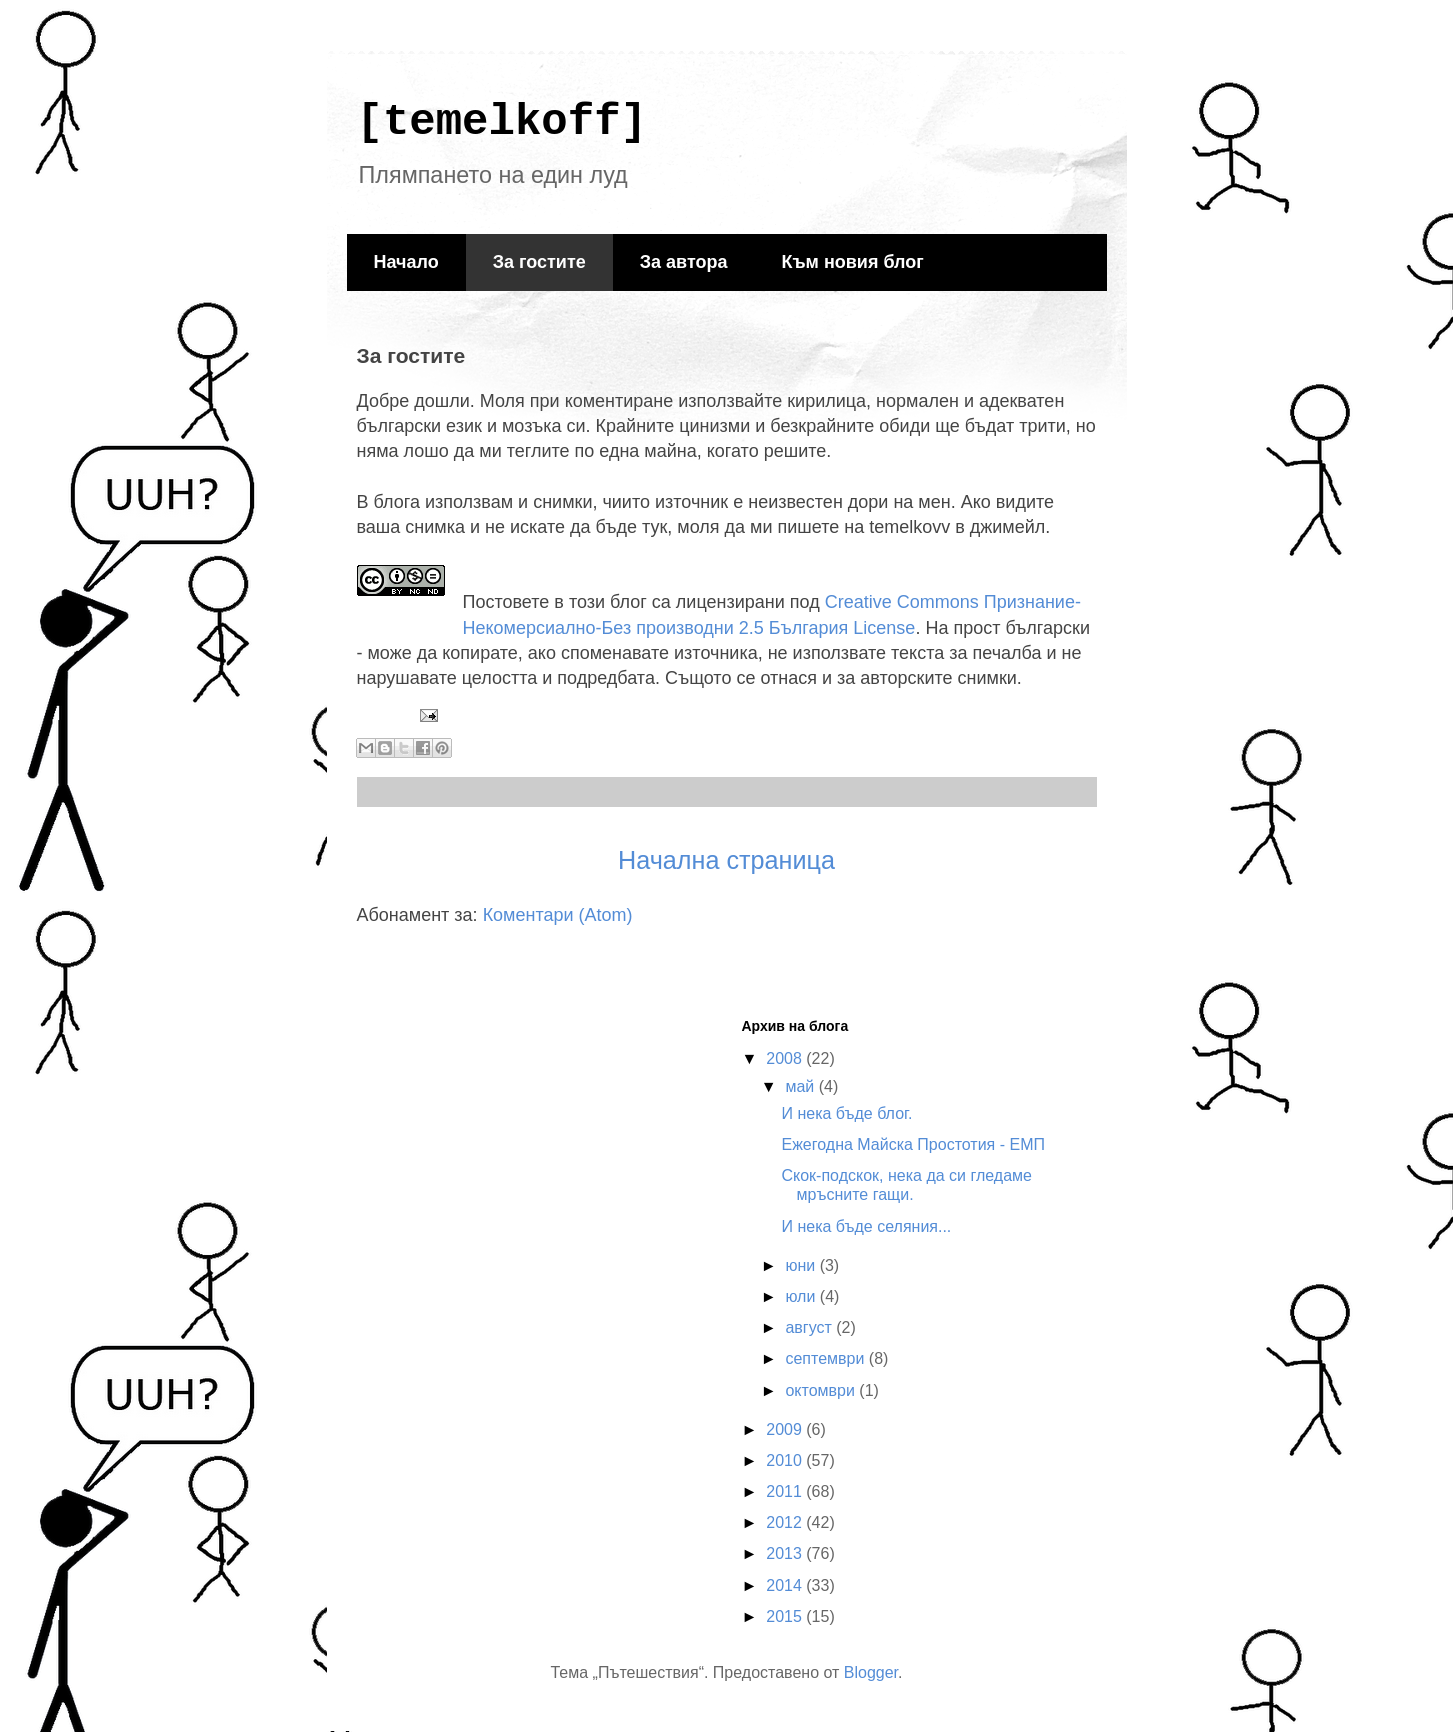 The height and width of the screenshot is (1732, 1453). What do you see at coordinates (558, 915) in the screenshot?
I see `Коментари (Atom)` at bounding box center [558, 915].